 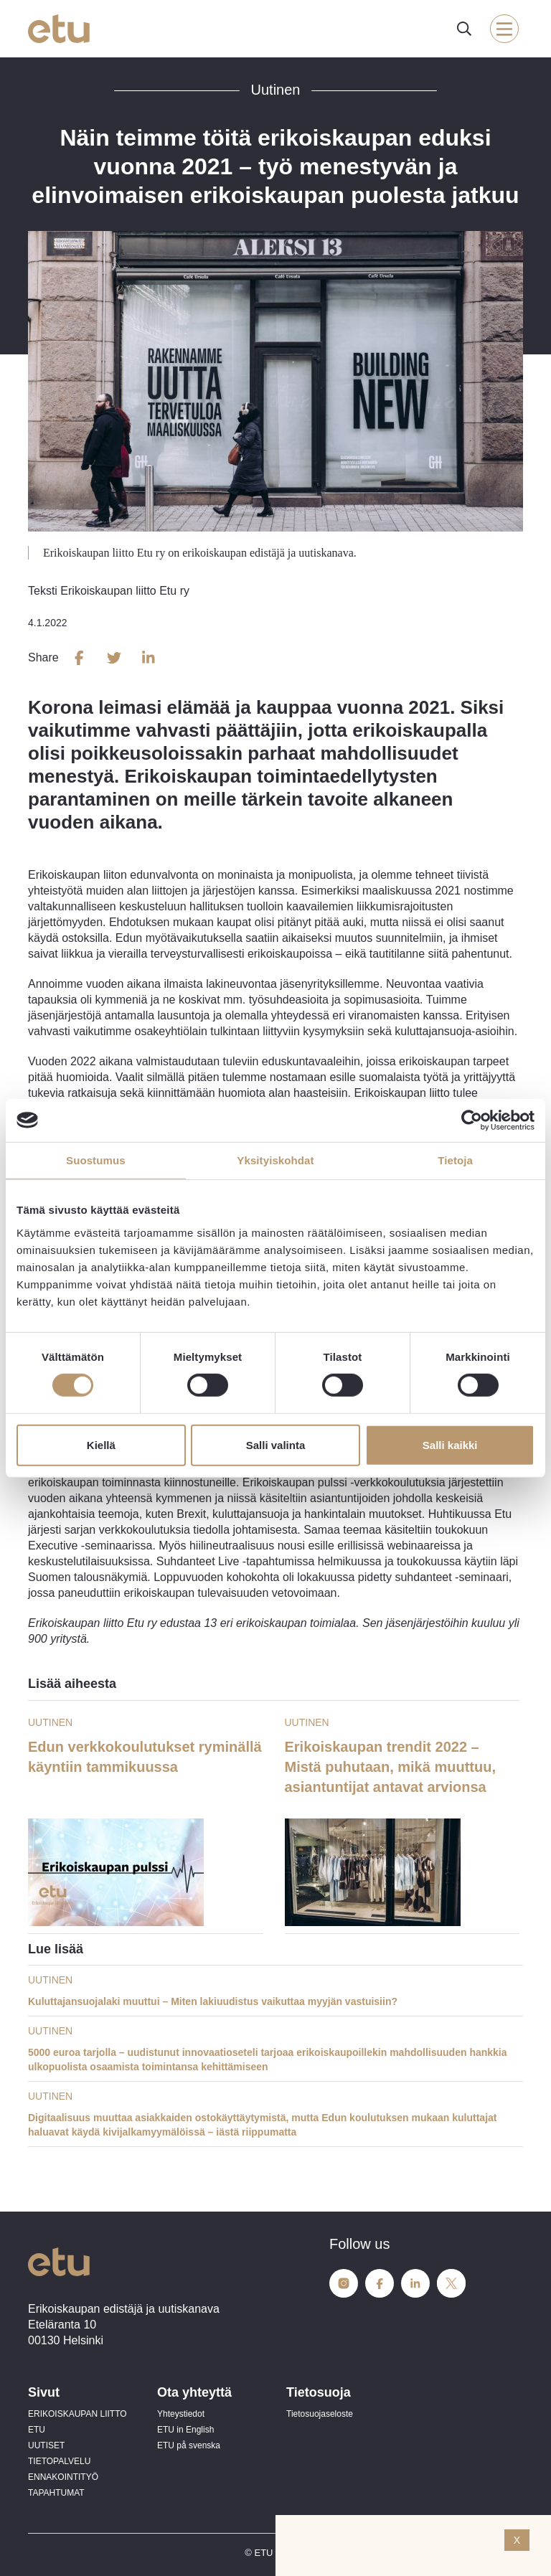 What do you see at coordinates (276, 1445) in the screenshot?
I see `Salli valinta` at bounding box center [276, 1445].